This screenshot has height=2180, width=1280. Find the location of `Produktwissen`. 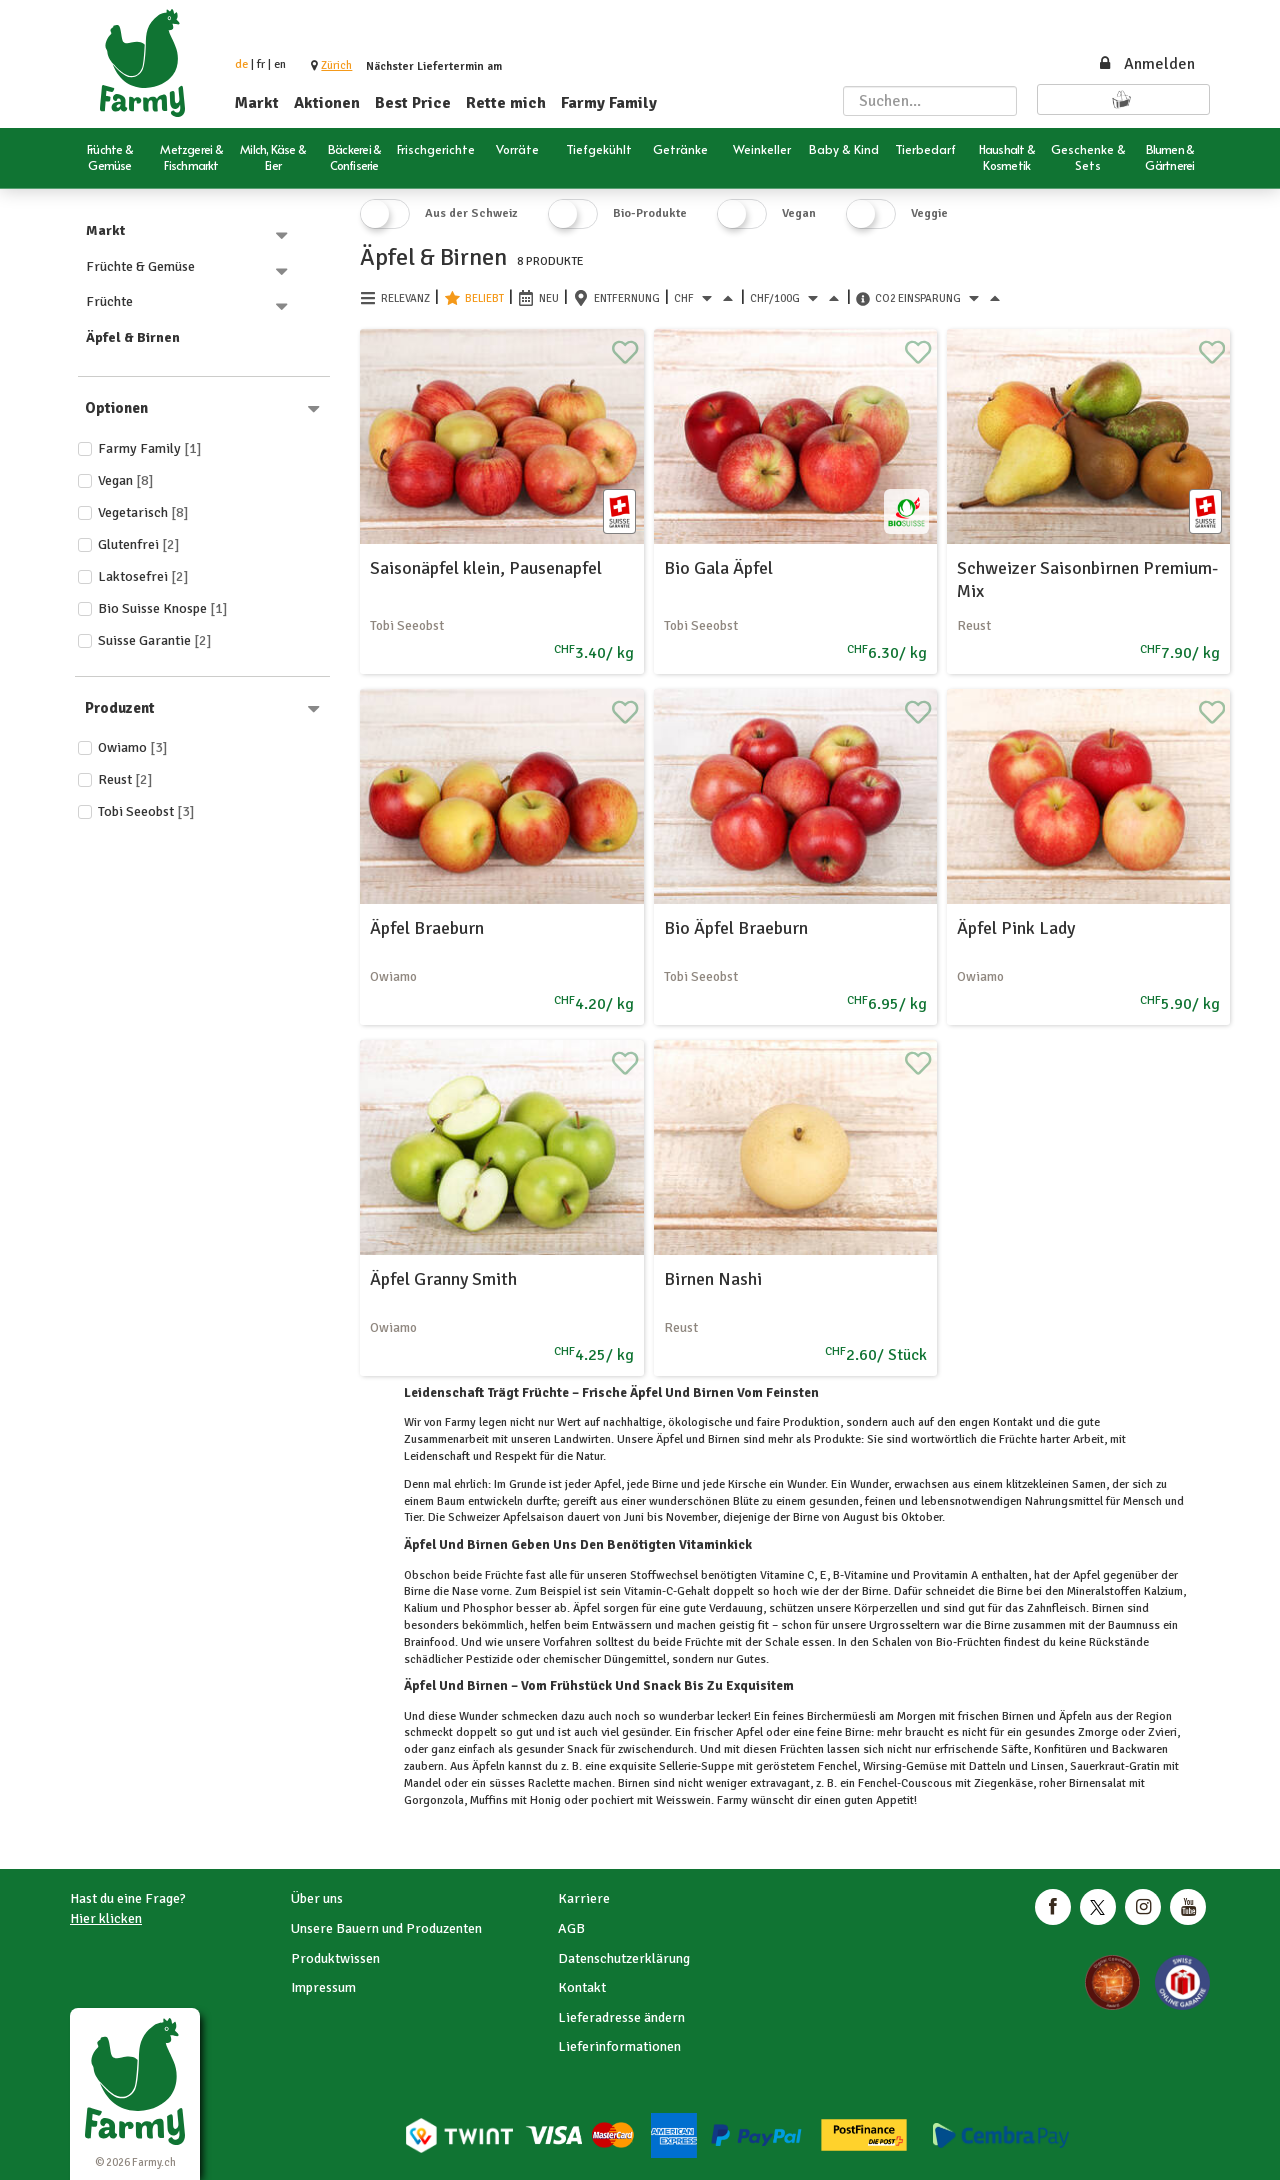

Produktwissen is located at coordinates (335, 1958).